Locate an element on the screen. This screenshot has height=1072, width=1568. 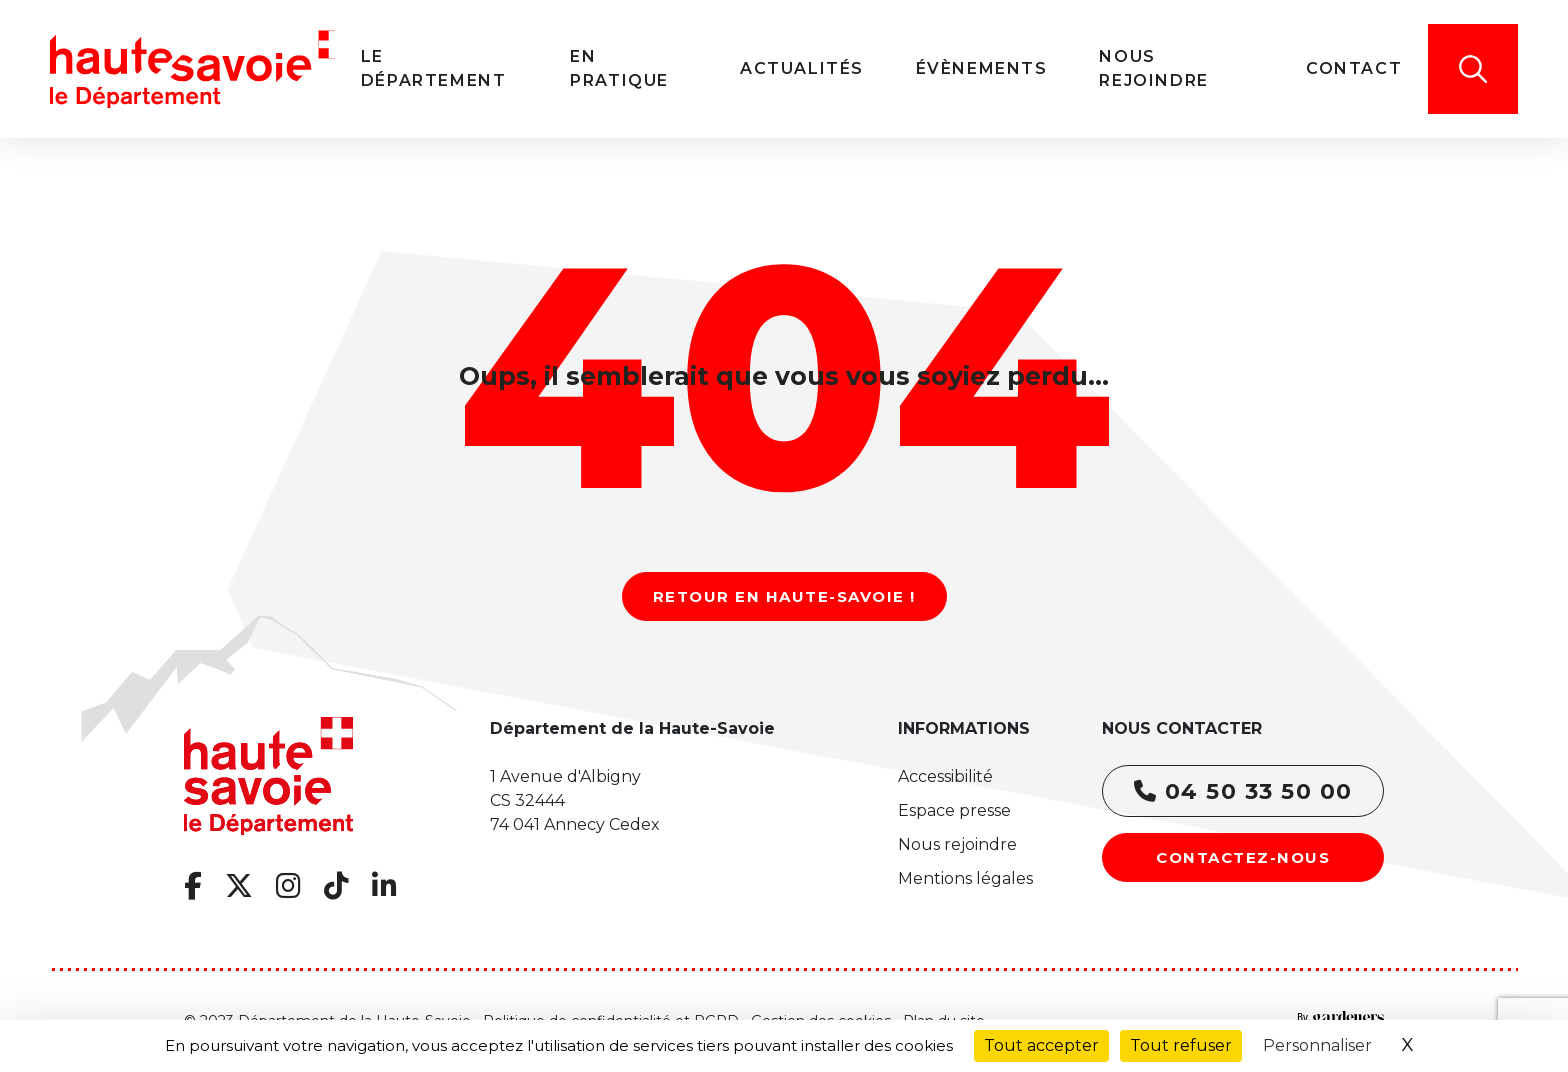
Tout accepter [Cookies : Tout accepter] is located at coordinates (1041, 1045).